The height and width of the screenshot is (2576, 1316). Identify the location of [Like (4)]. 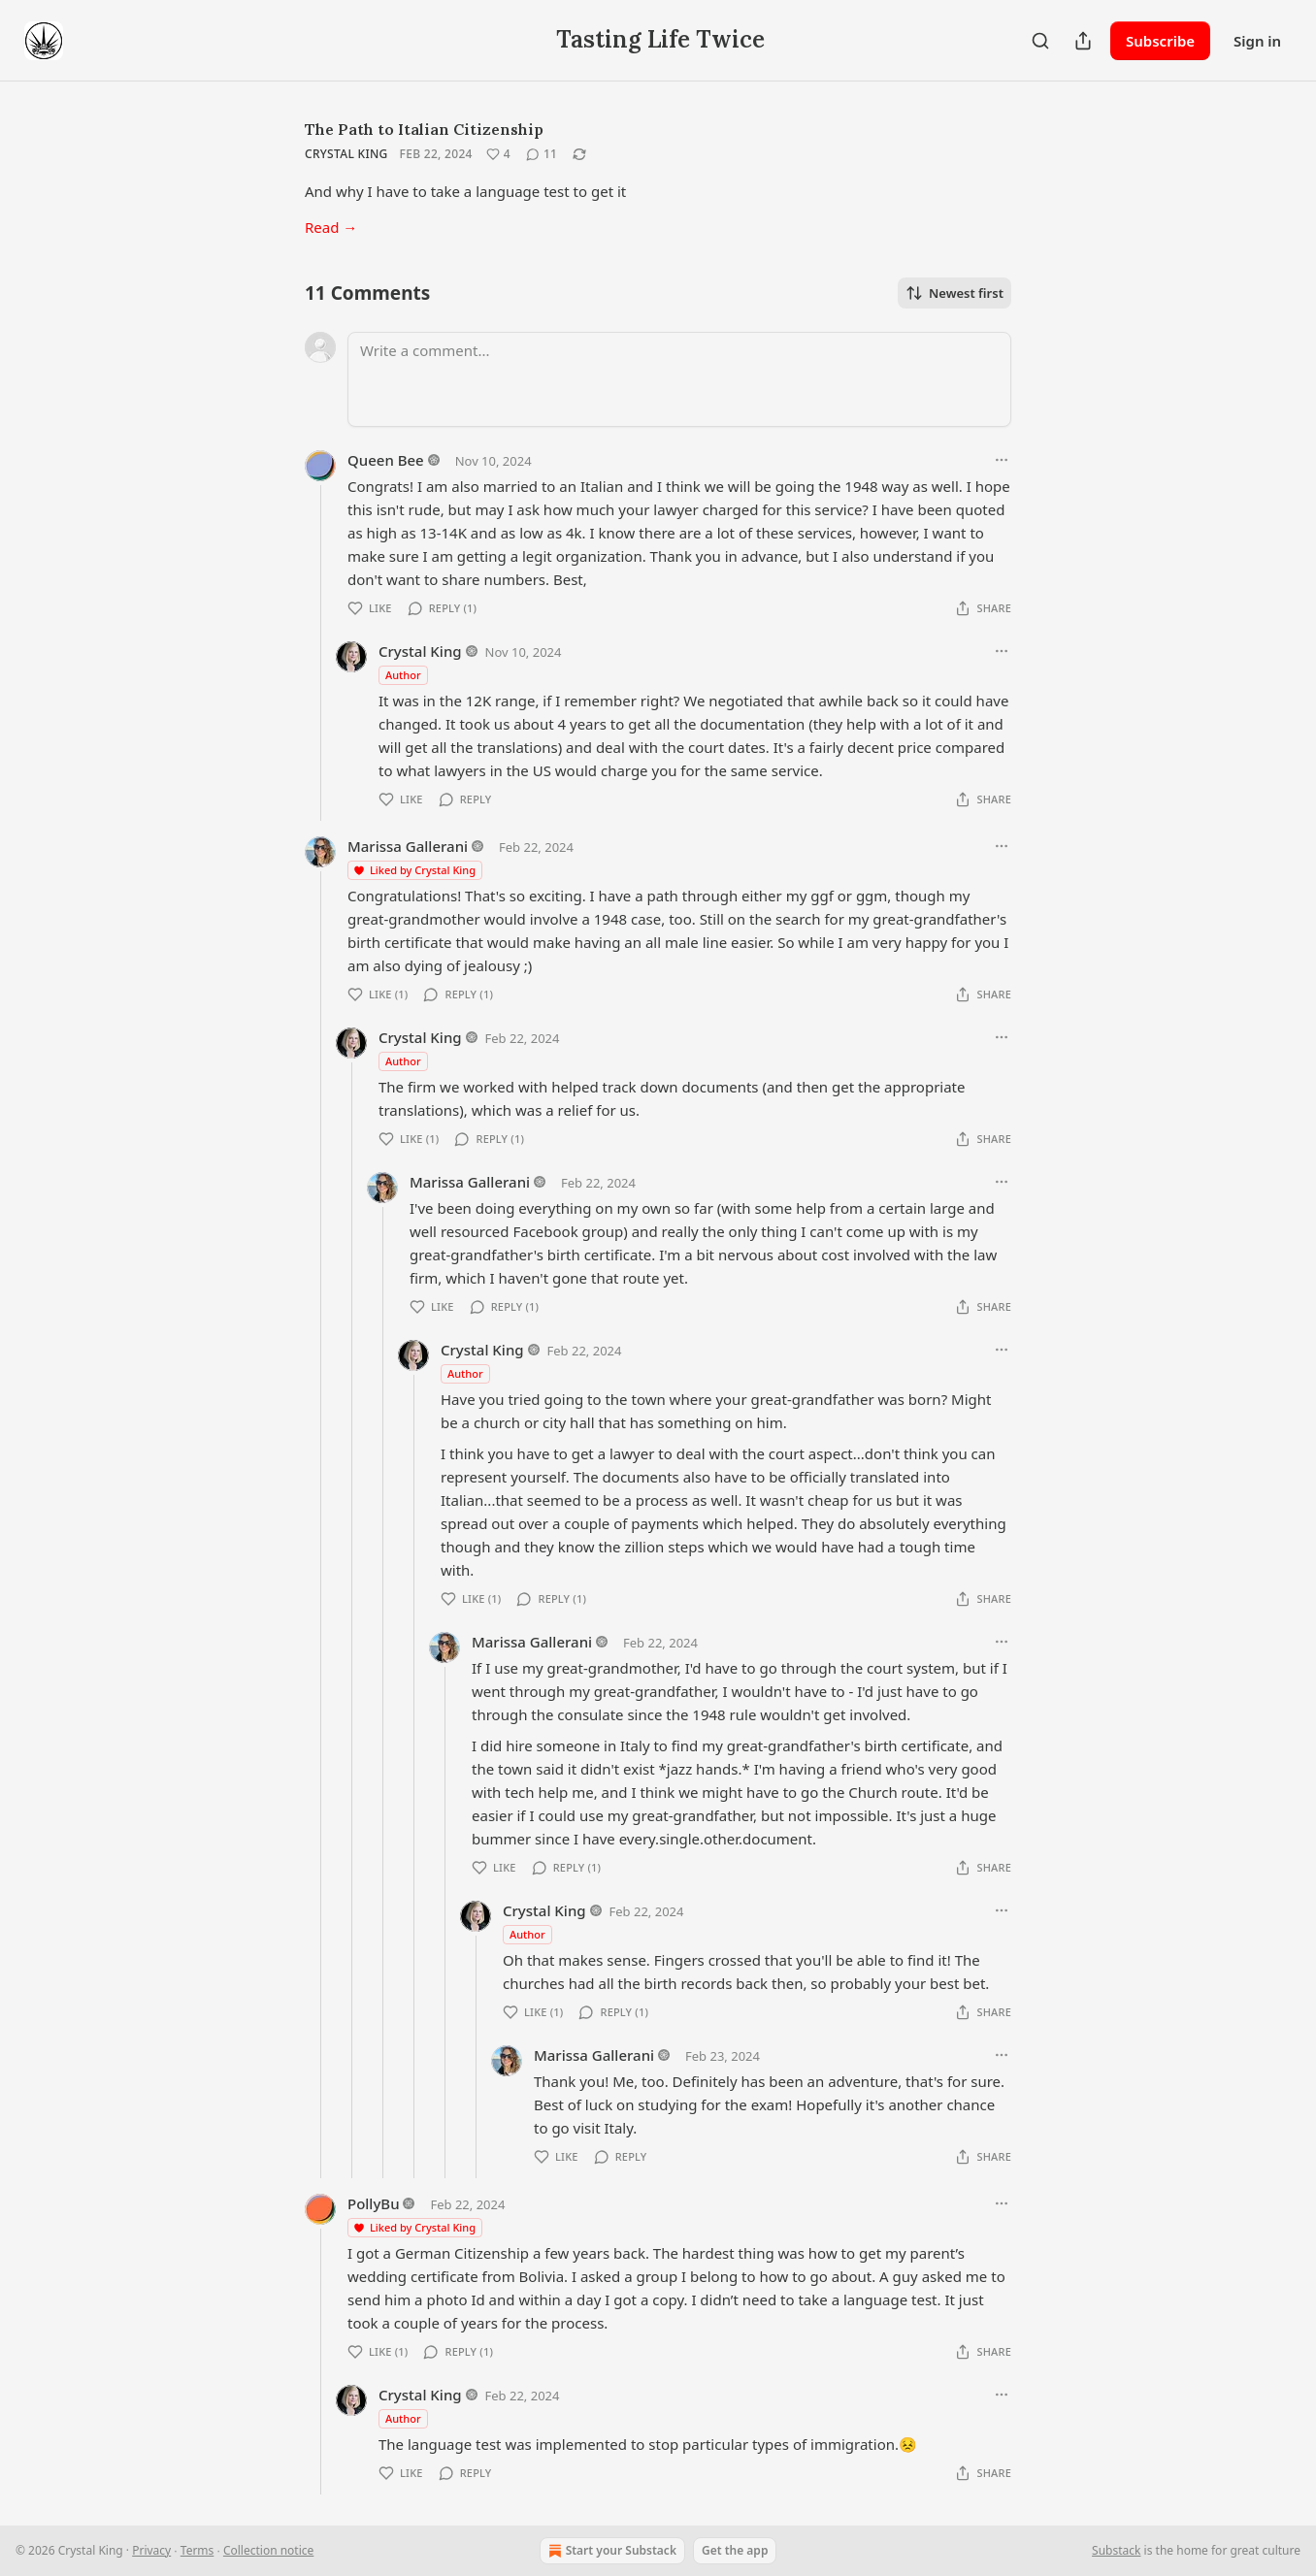
(498, 154).